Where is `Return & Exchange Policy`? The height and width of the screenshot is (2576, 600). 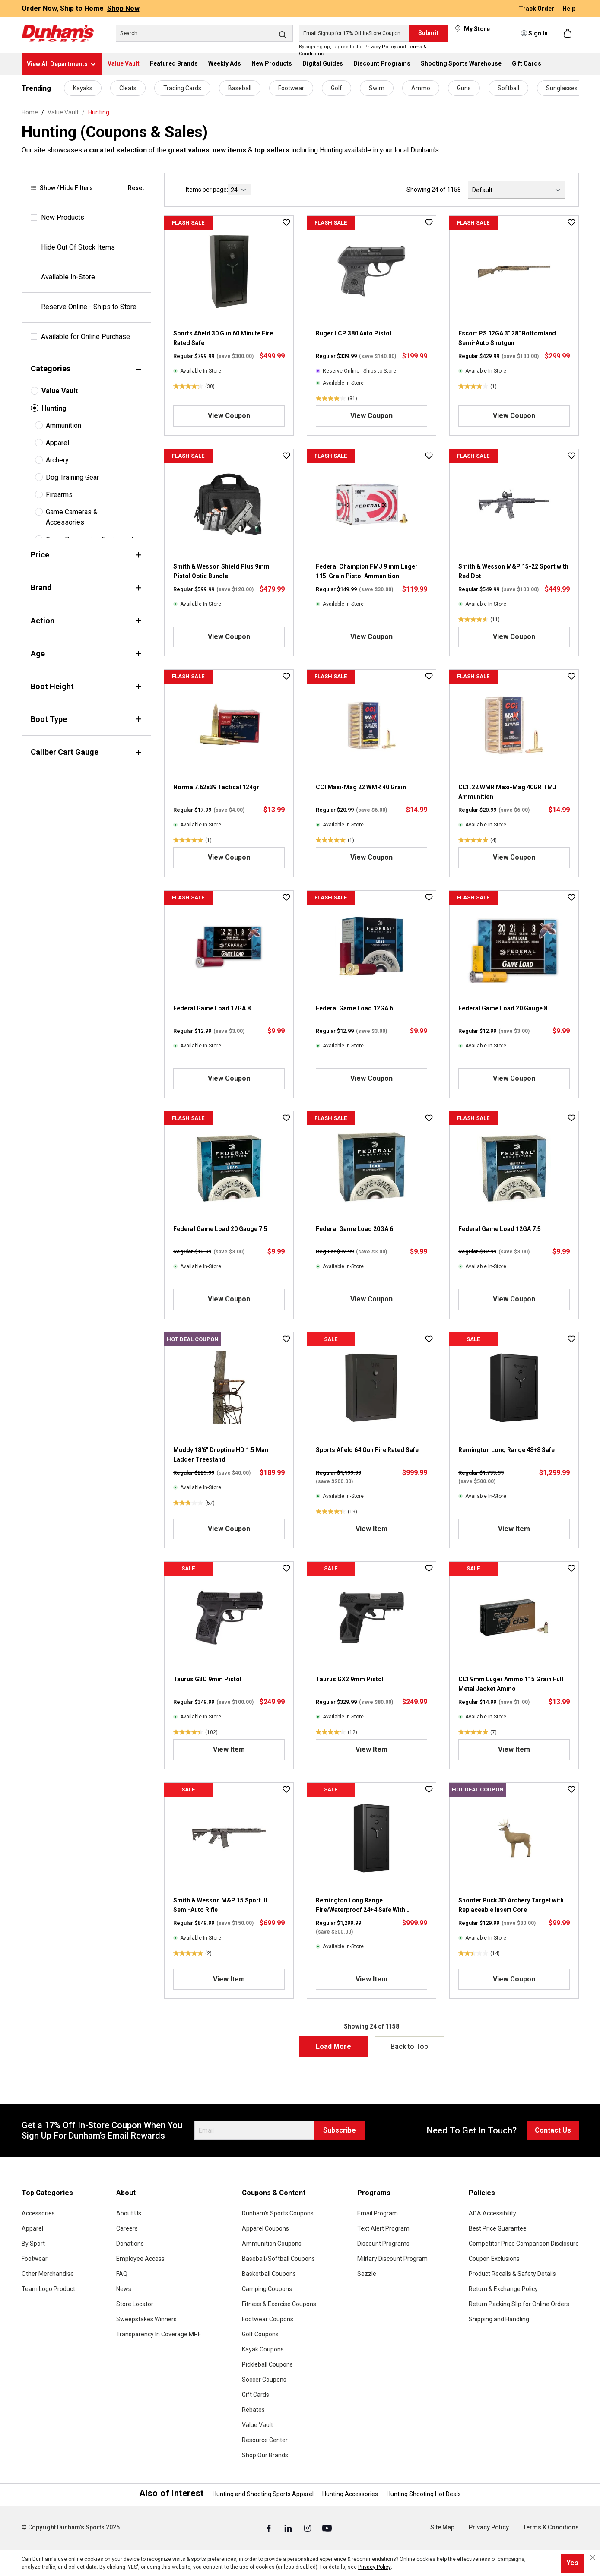
Return & Exchange Policy is located at coordinates (503, 2288).